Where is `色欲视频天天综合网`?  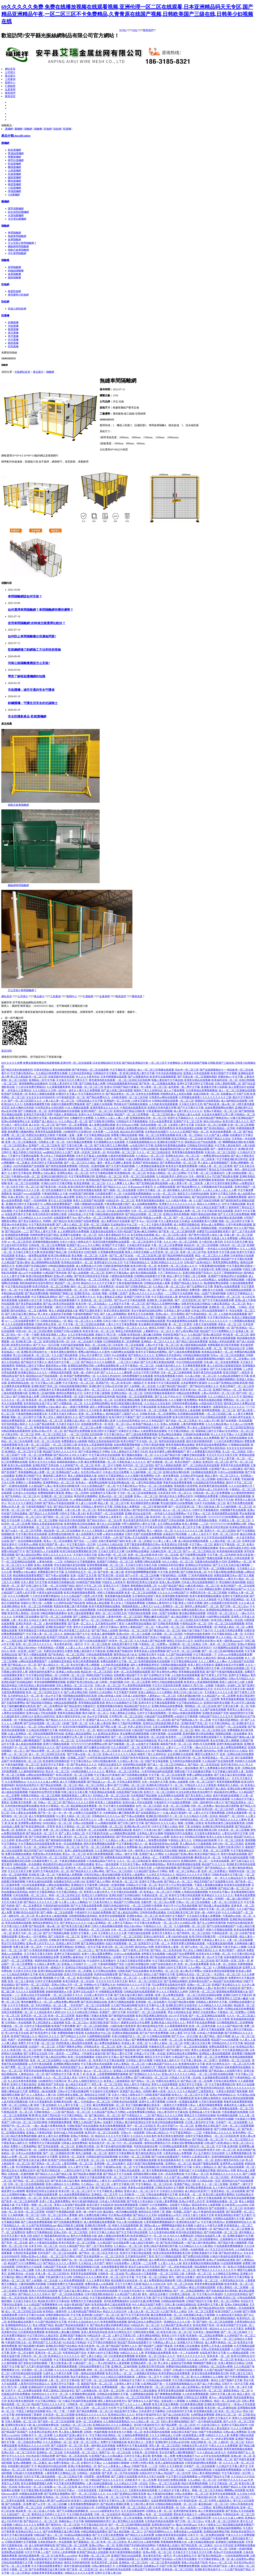
色欲视频天天综合网 is located at coordinates (194, 2149).